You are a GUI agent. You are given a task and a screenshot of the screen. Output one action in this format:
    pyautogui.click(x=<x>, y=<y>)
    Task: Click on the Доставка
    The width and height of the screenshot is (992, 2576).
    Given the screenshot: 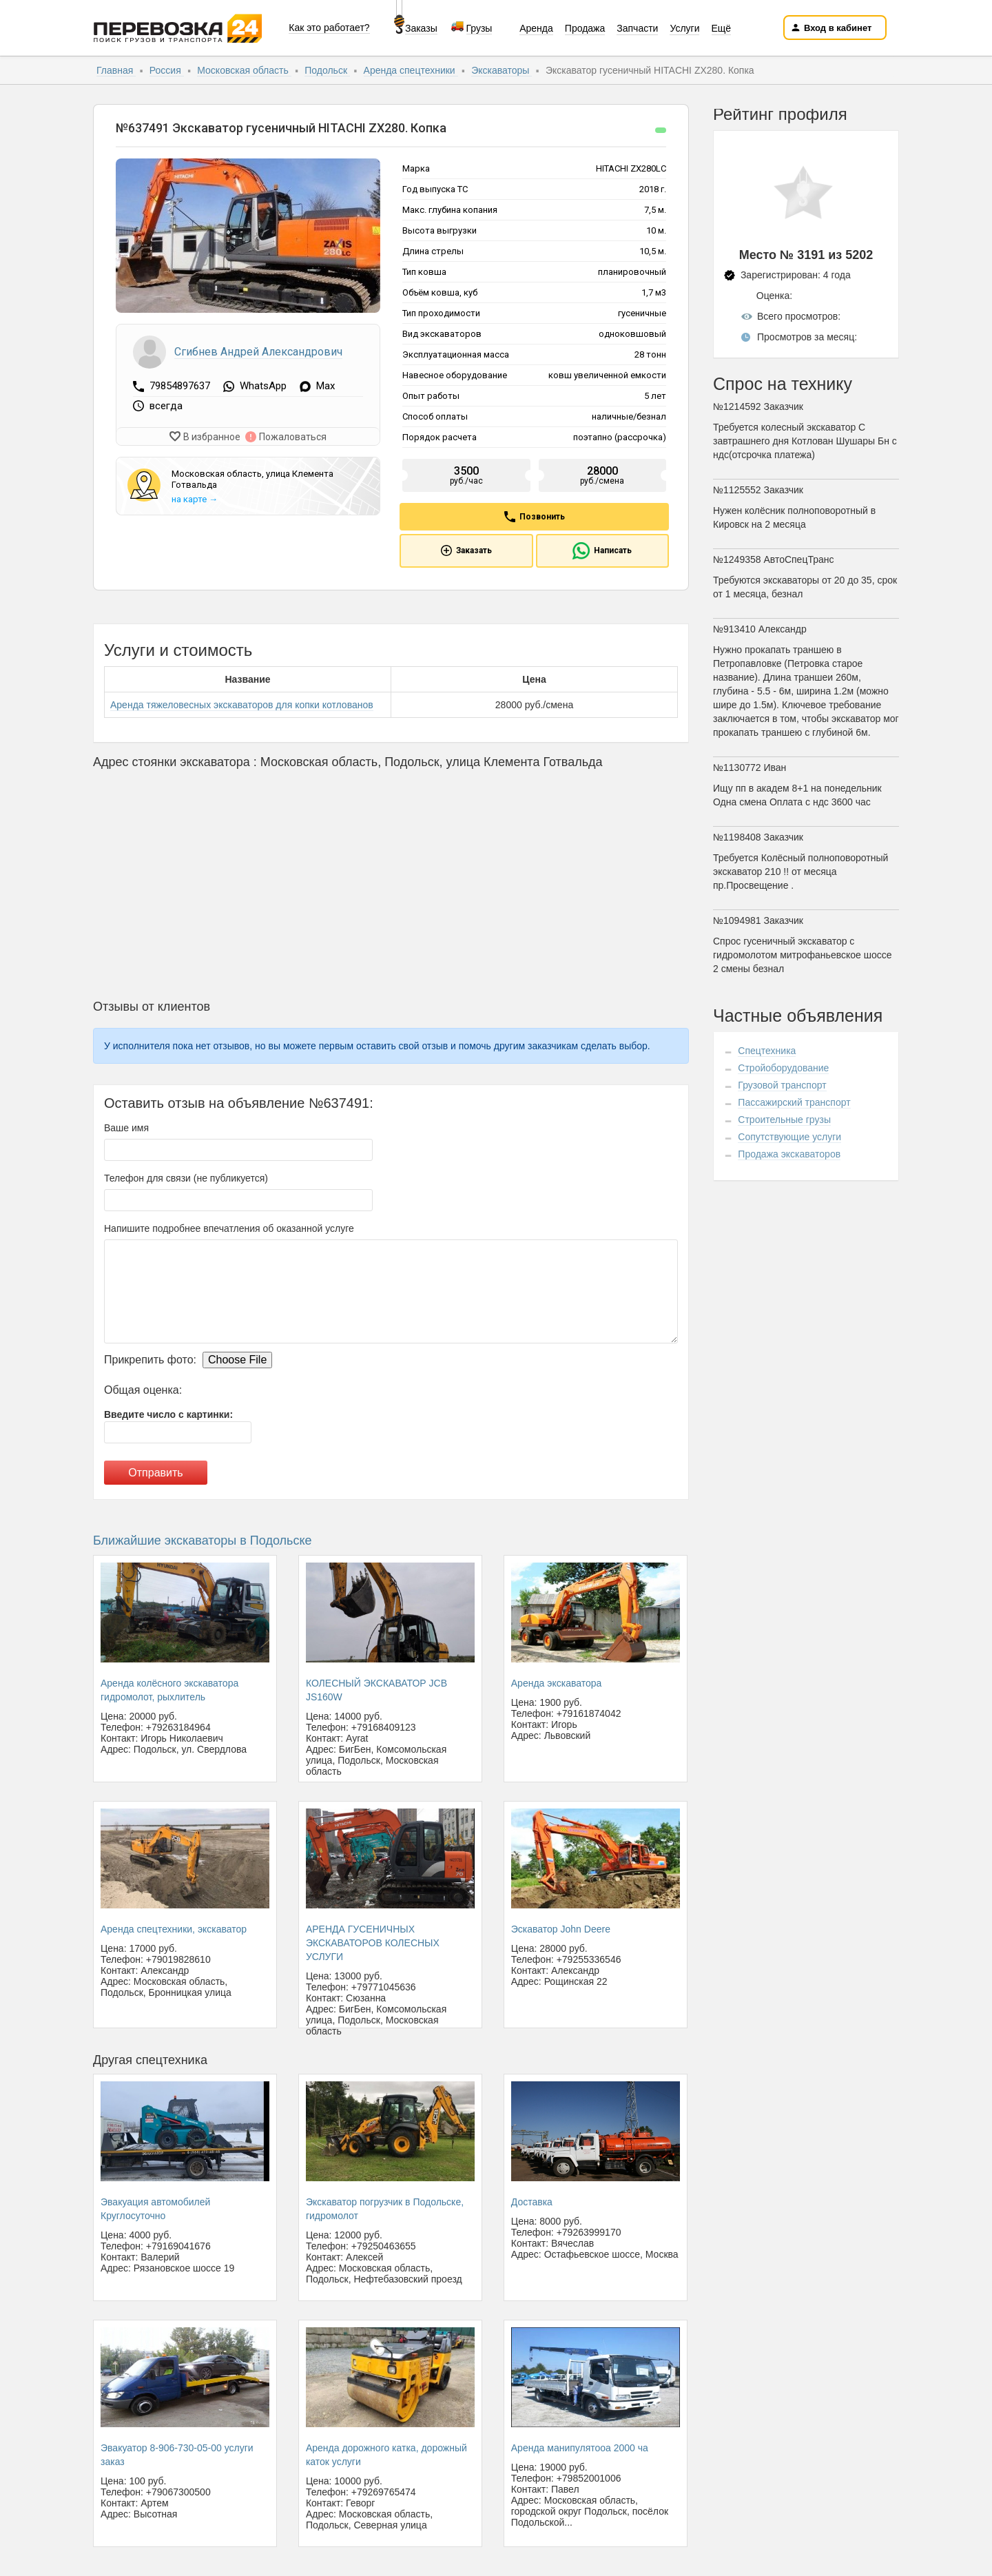 What is the action you would take?
    pyautogui.click(x=531, y=2201)
    